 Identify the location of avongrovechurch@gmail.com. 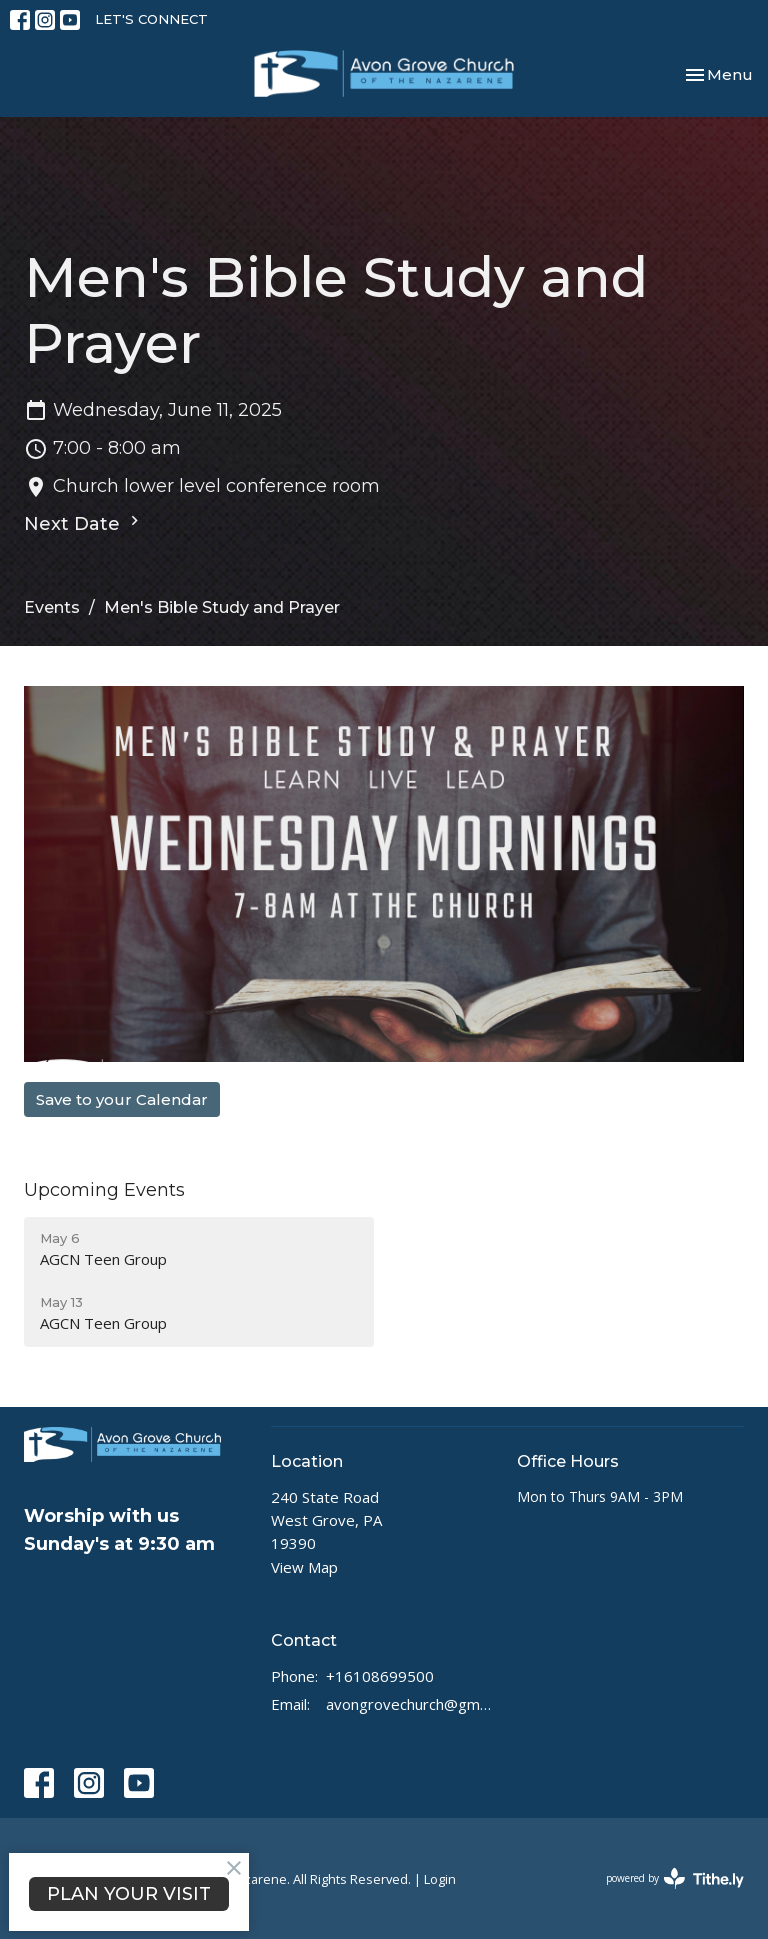
(412, 1704).